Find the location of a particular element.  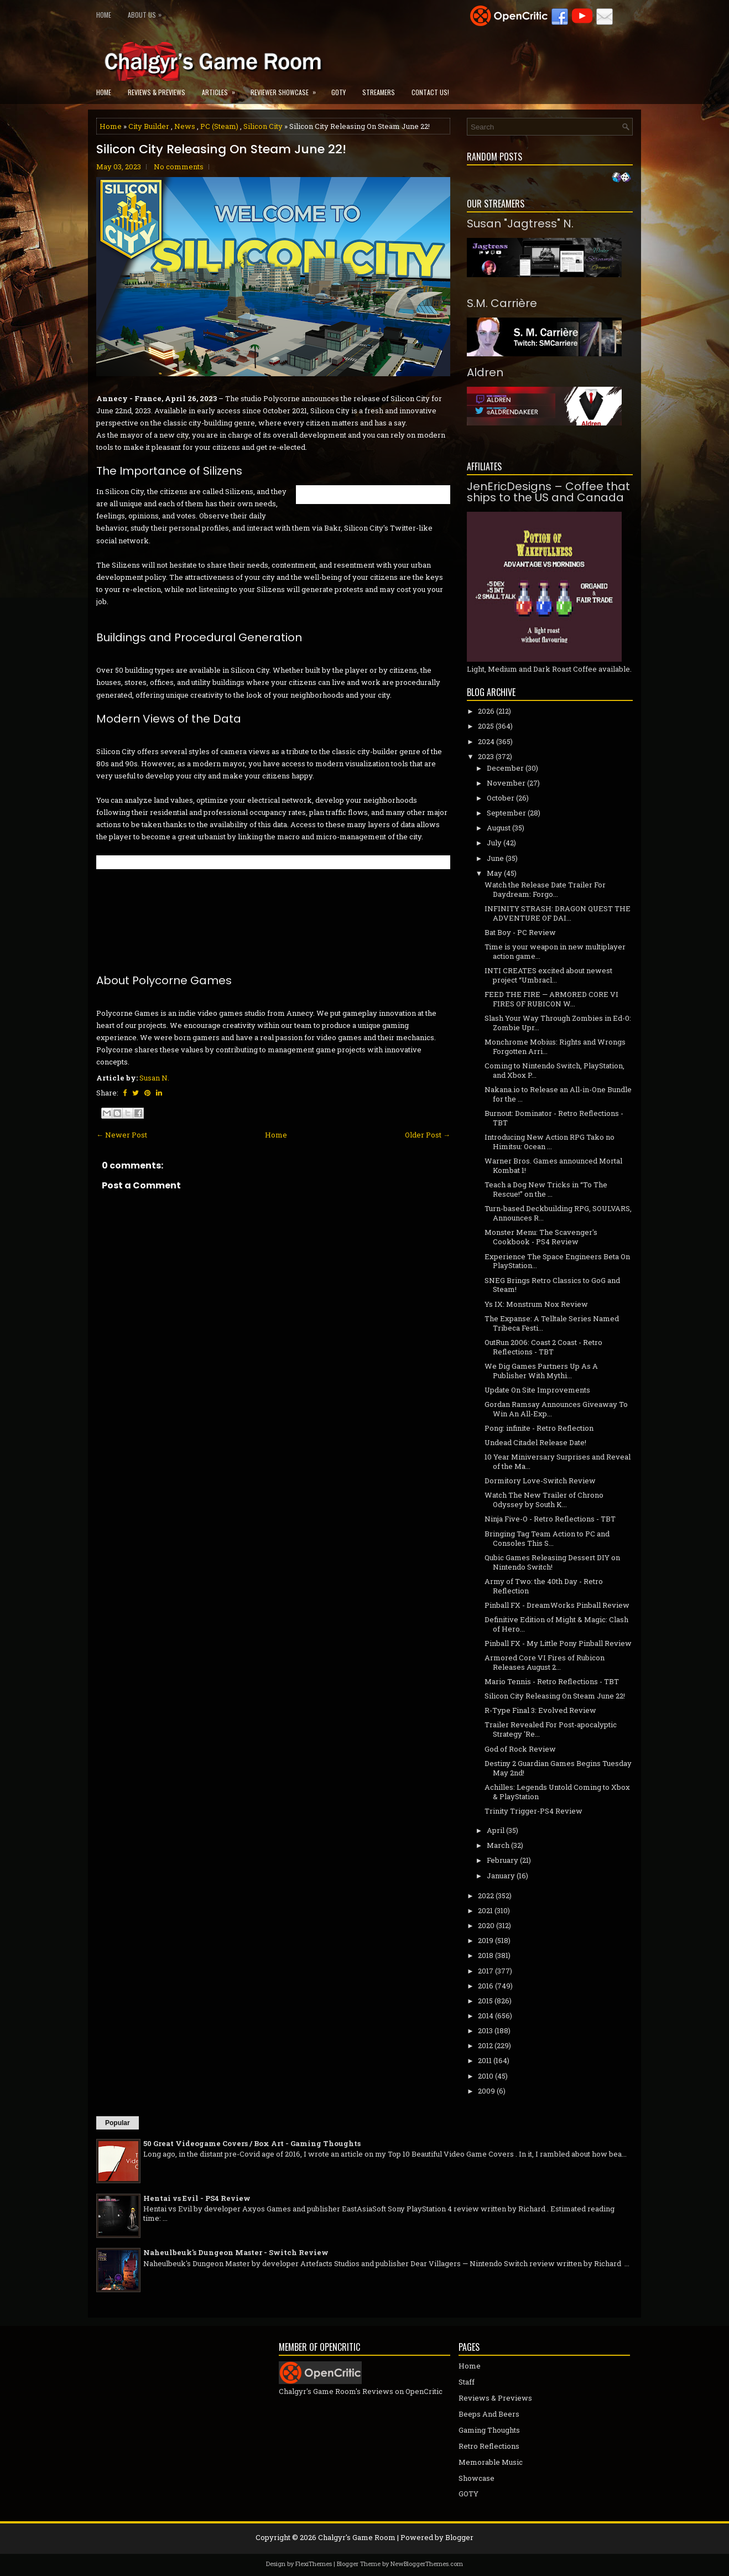

Beeps And Beers is located at coordinates (489, 2414).